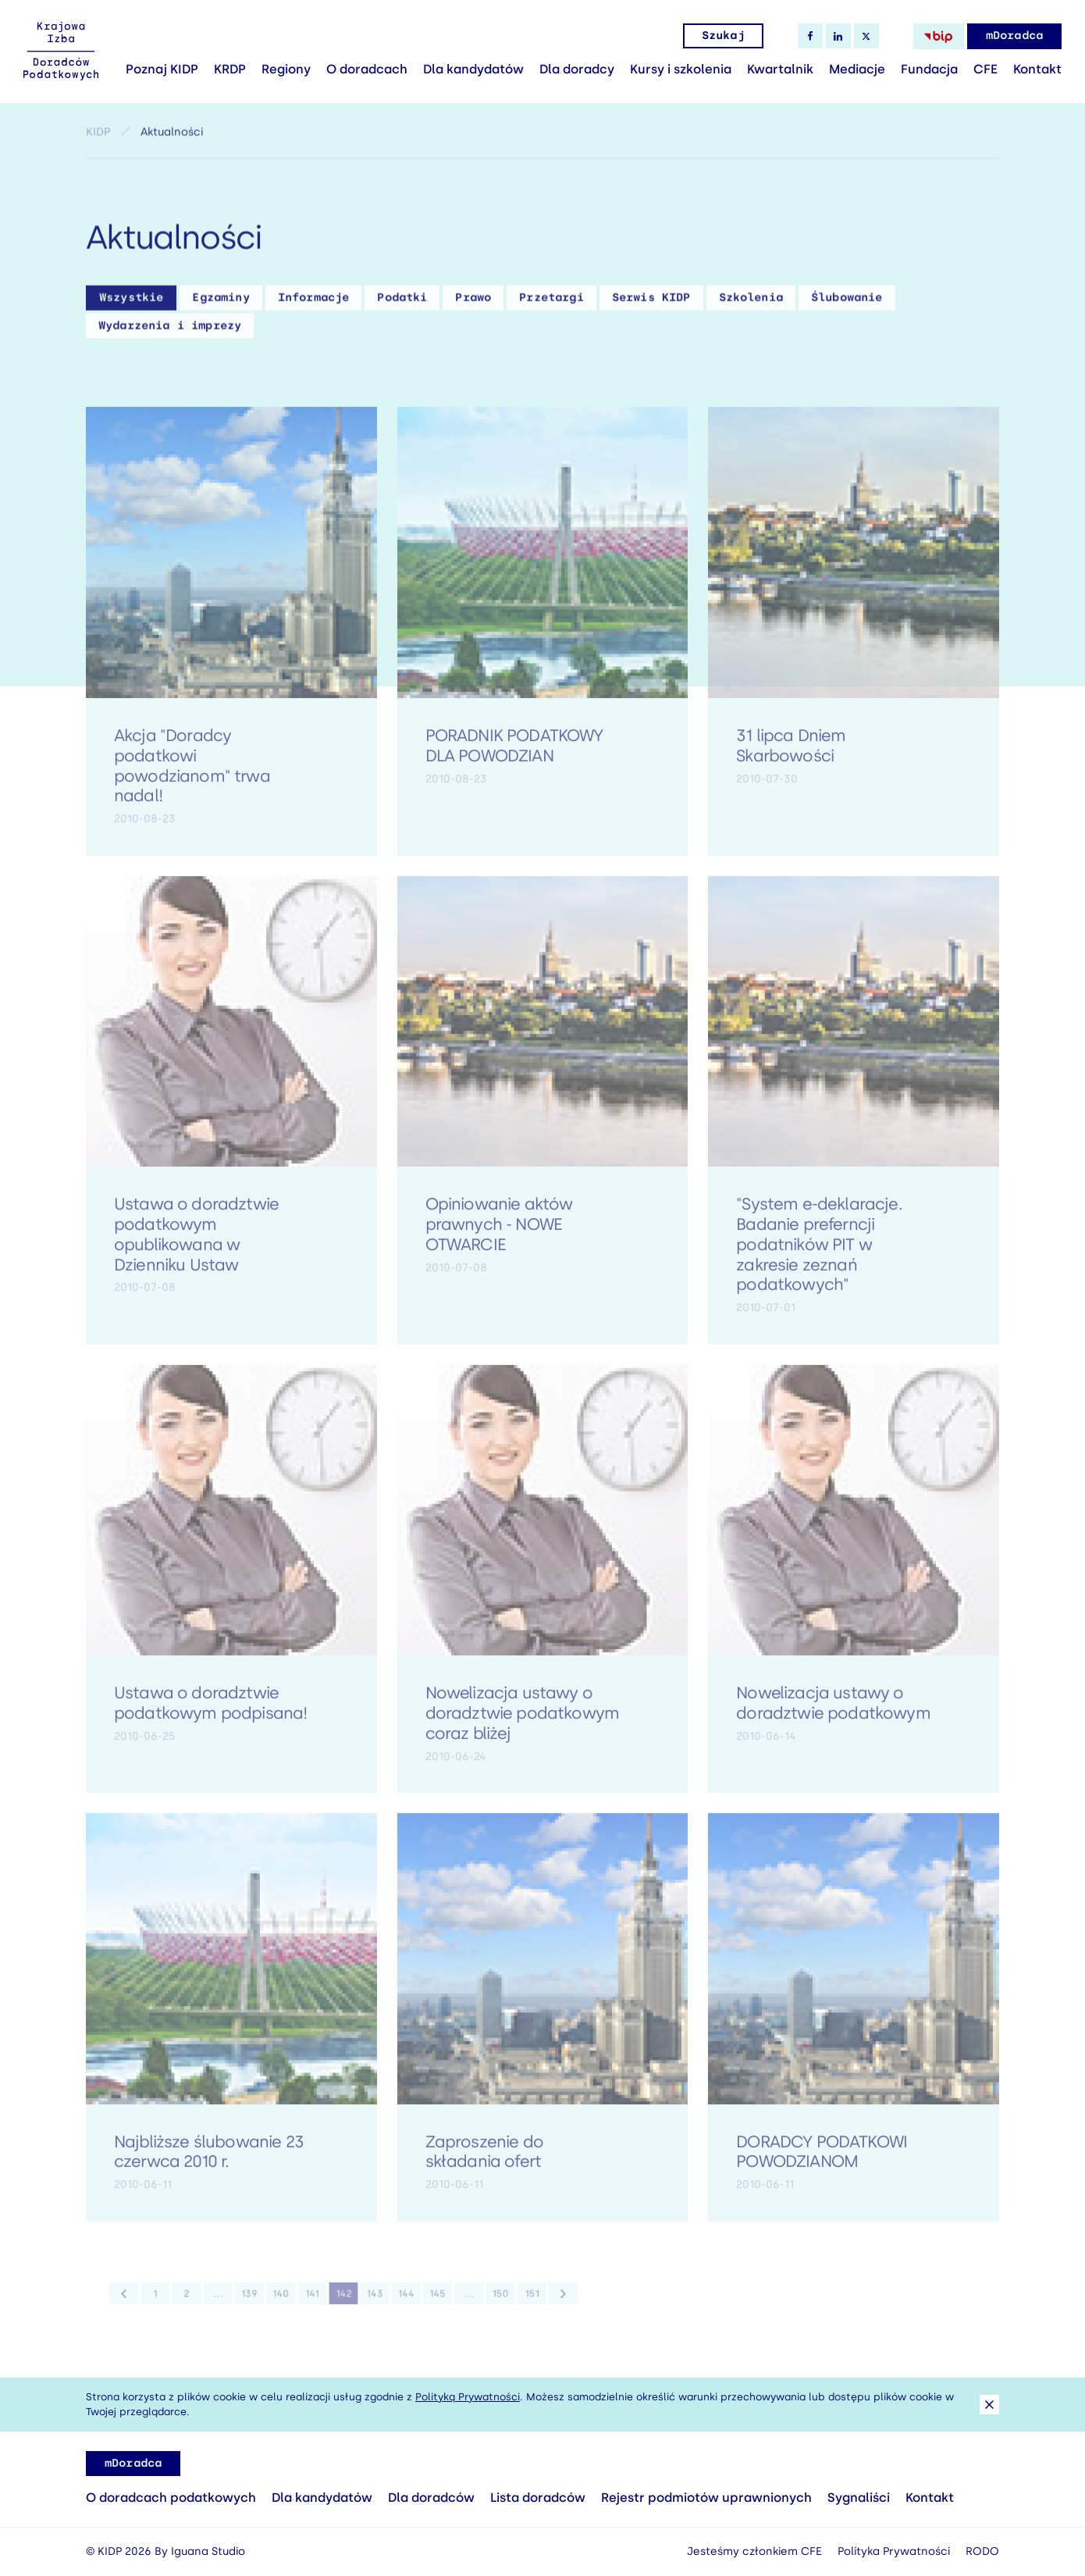 This screenshot has width=1085, height=2576. Describe the element at coordinates (537, 2497) in the screenshot. I see `Lista doradców` at that location.